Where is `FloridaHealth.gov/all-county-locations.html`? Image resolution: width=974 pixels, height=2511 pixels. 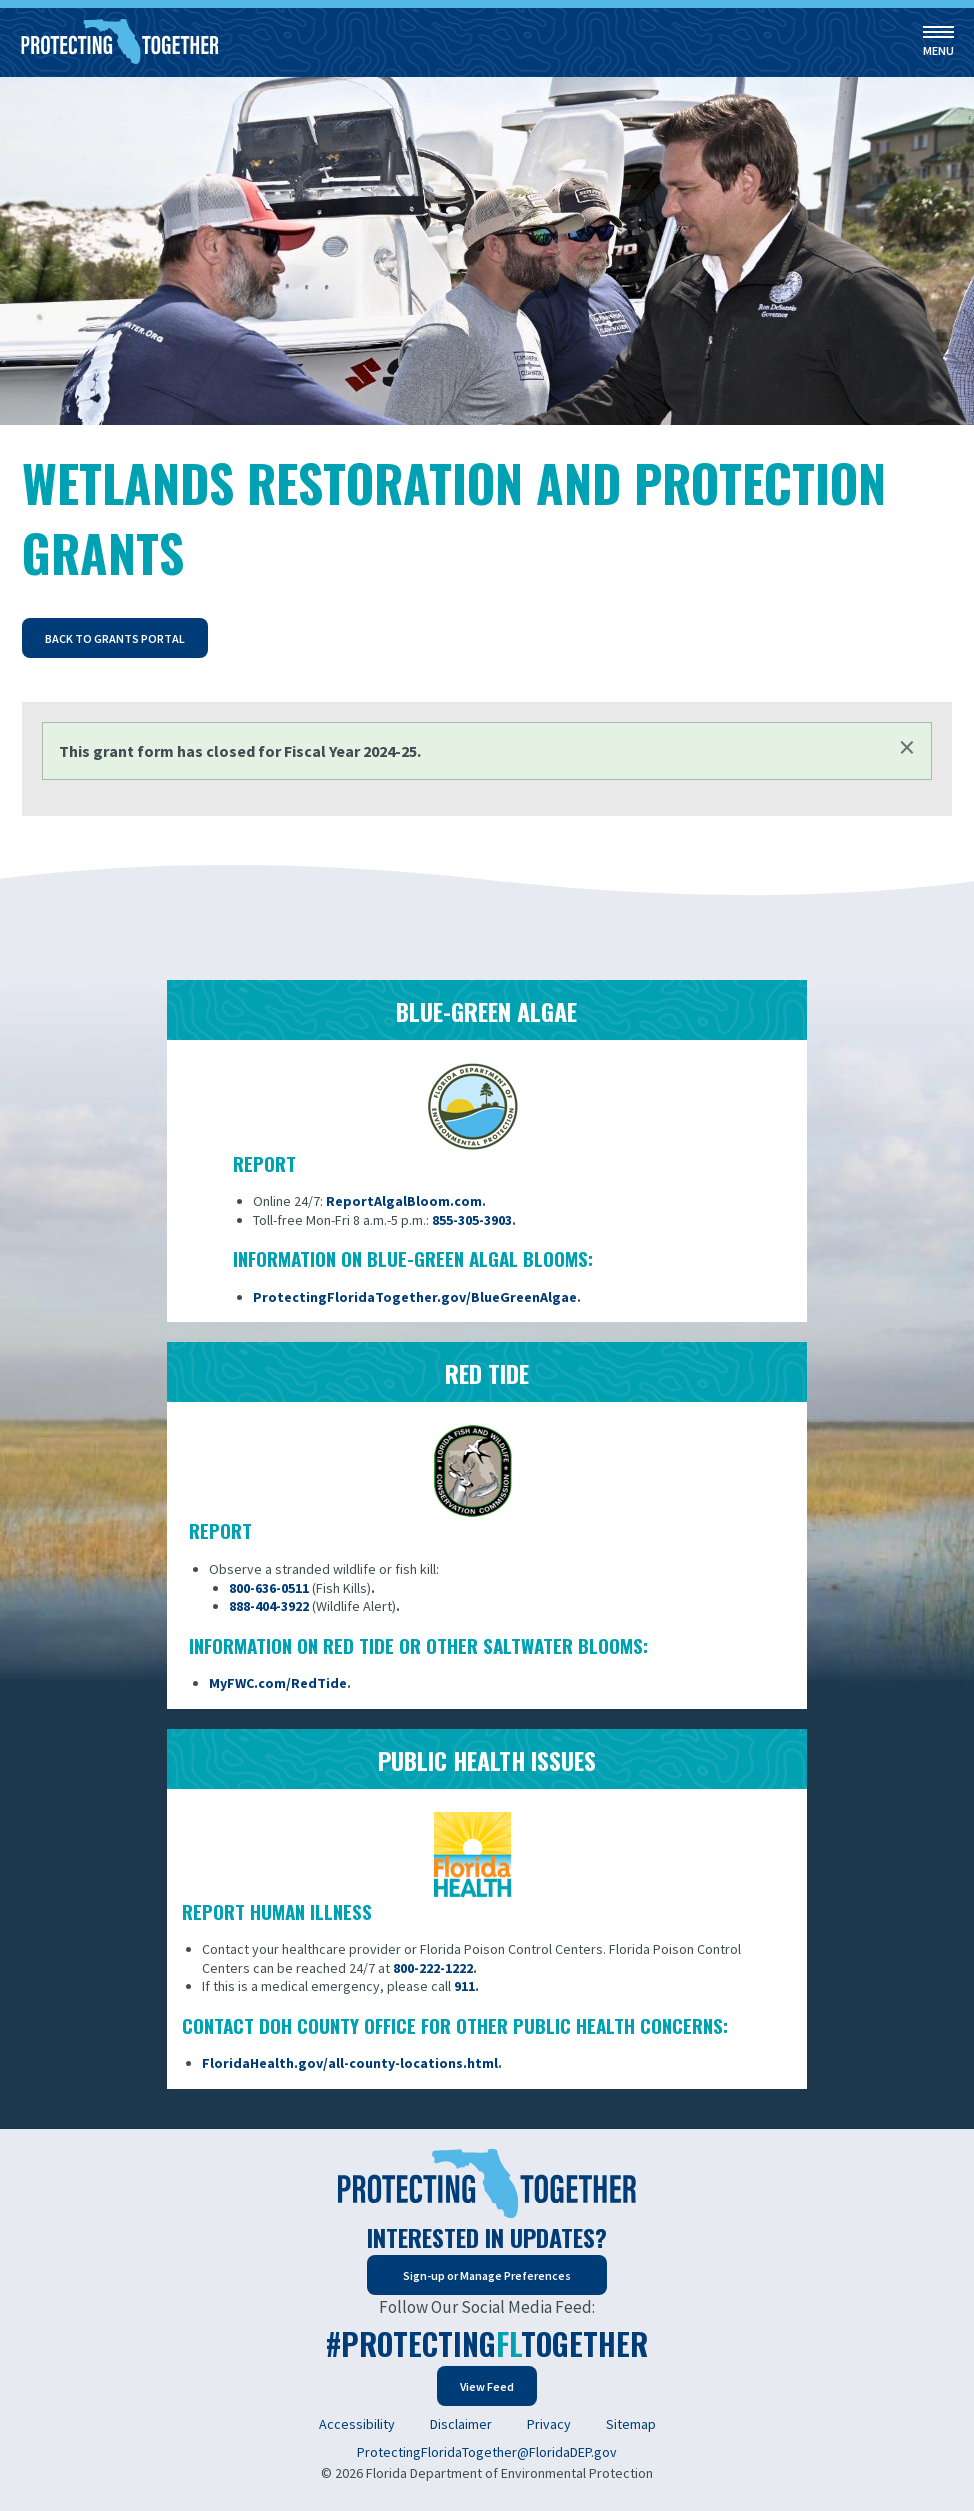 FloridaHealth.gov/all-county-locations.html is located at coordinates (350, 2063).